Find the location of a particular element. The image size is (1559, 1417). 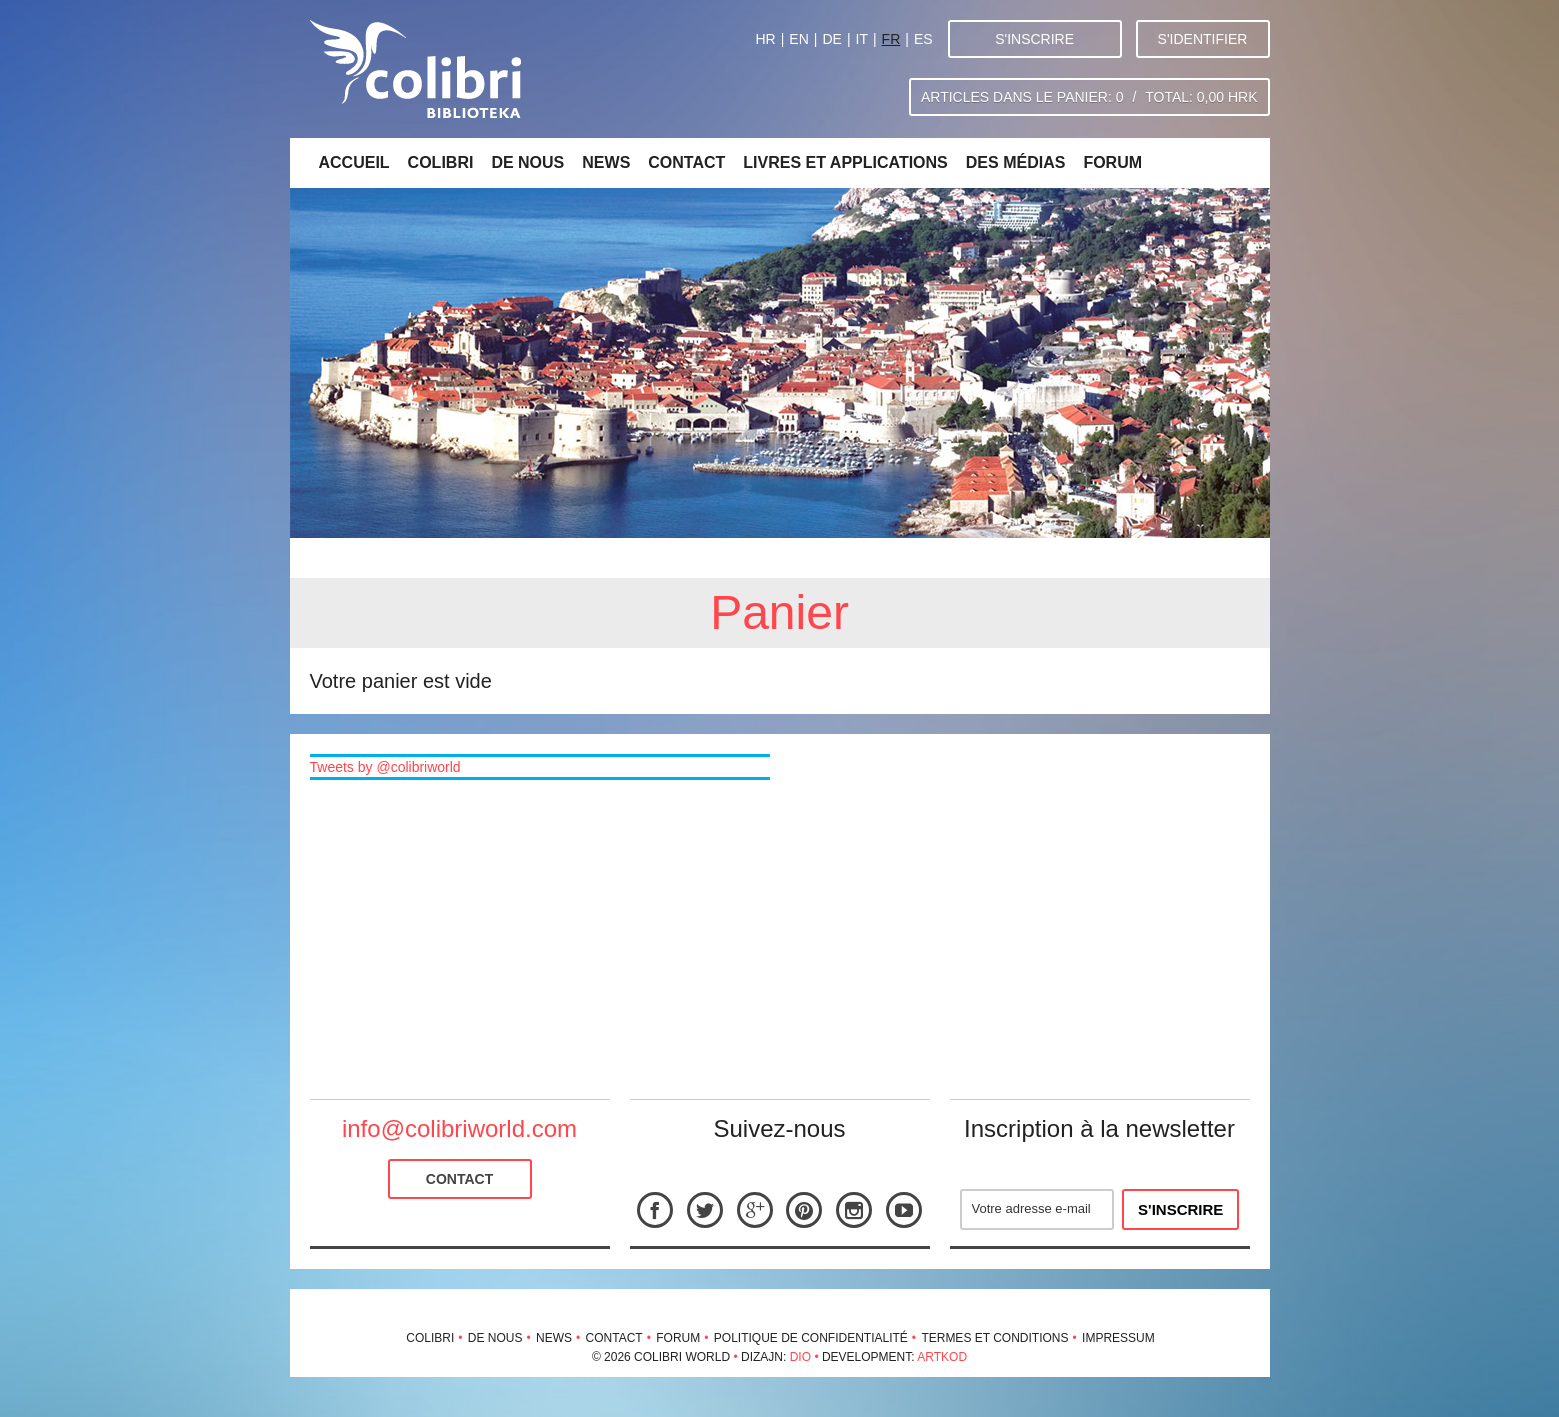

EN is located at coordinates (798, 39).